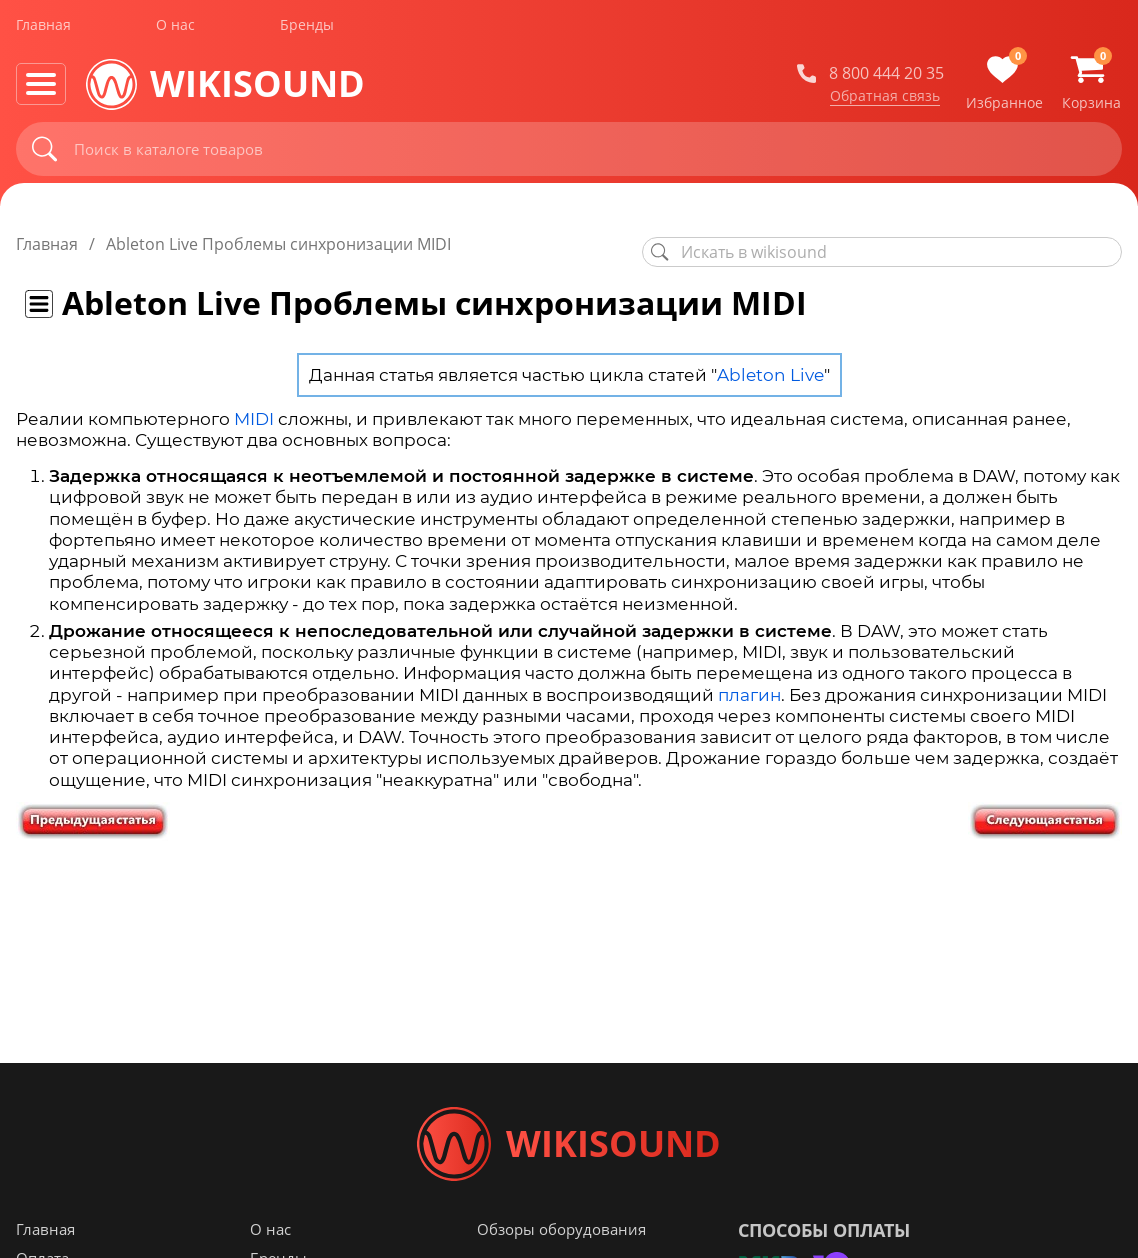  What do you see at coordinates (749, 695) in the screenshot?
I see `плагин` at bounding box center [749, 695].